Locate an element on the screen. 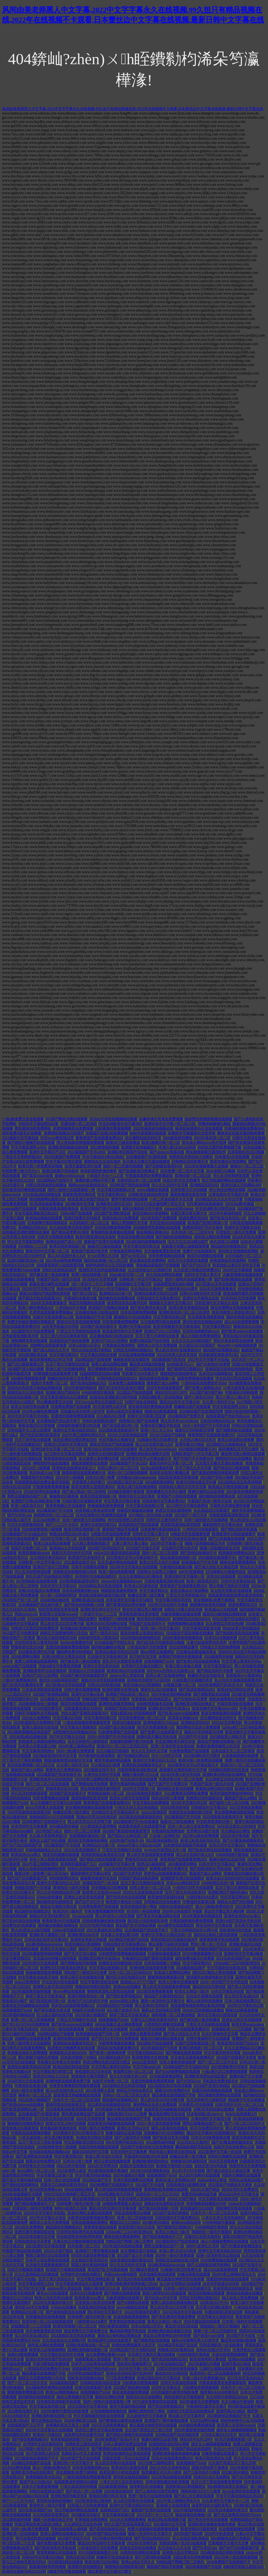 The height and width of the screenshot is (2576, 268). 2021午夜三级网站理论 is located at coordinates (40, 1864).